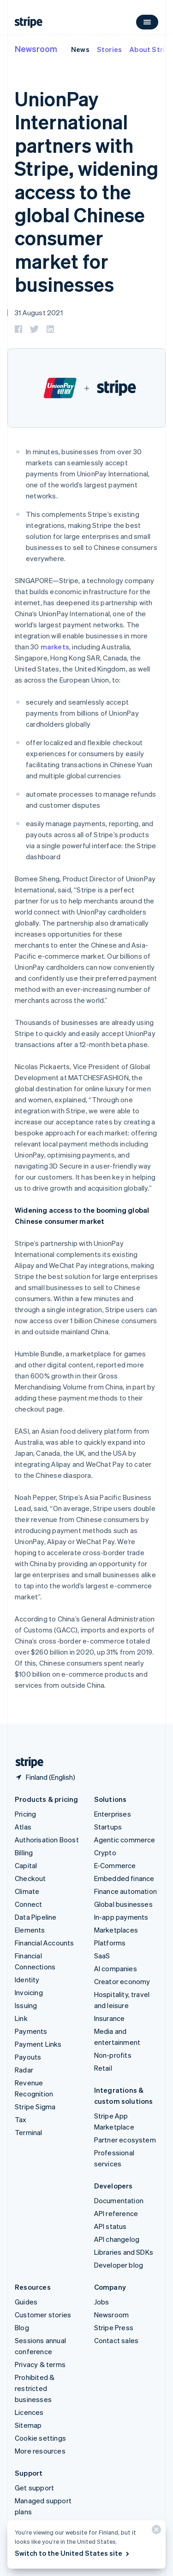  Describe the element at coordinates (116, 2213) in the screenshot. I see `API reference` at that location.